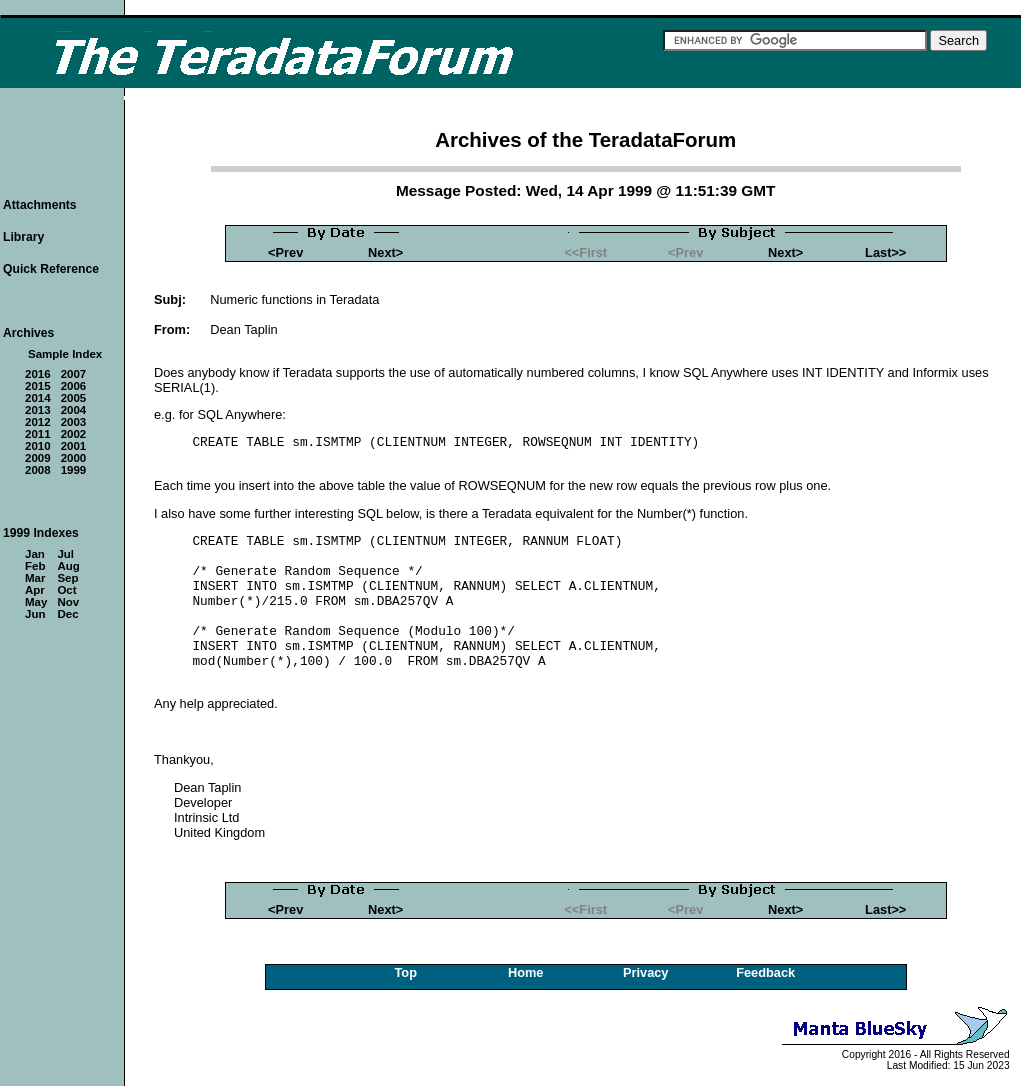  Describe the element at coordinates (765, 972) in the screenshot. I see `Feedback` at that location.